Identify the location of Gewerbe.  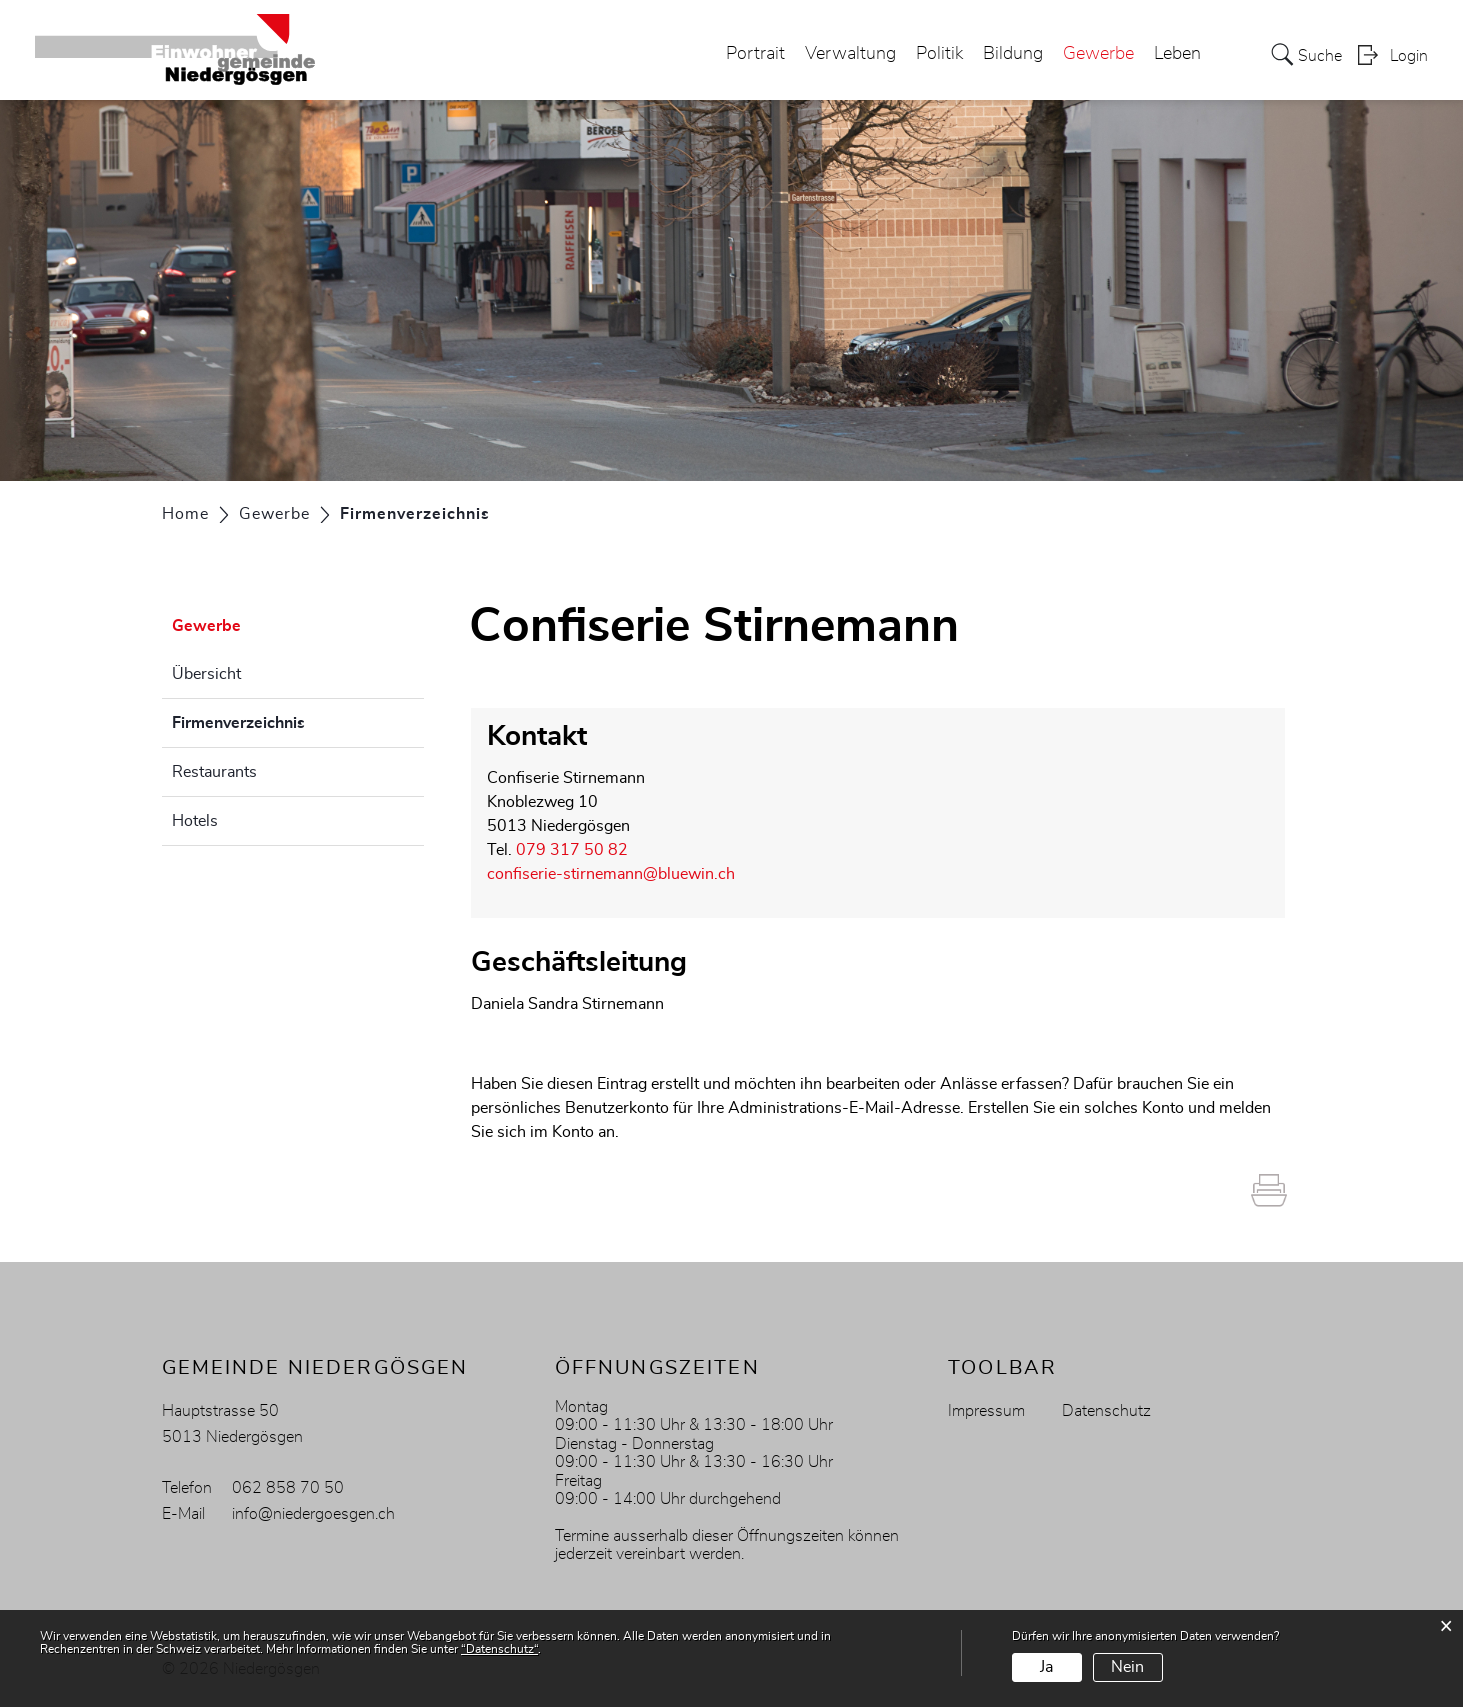
(1098, 54).